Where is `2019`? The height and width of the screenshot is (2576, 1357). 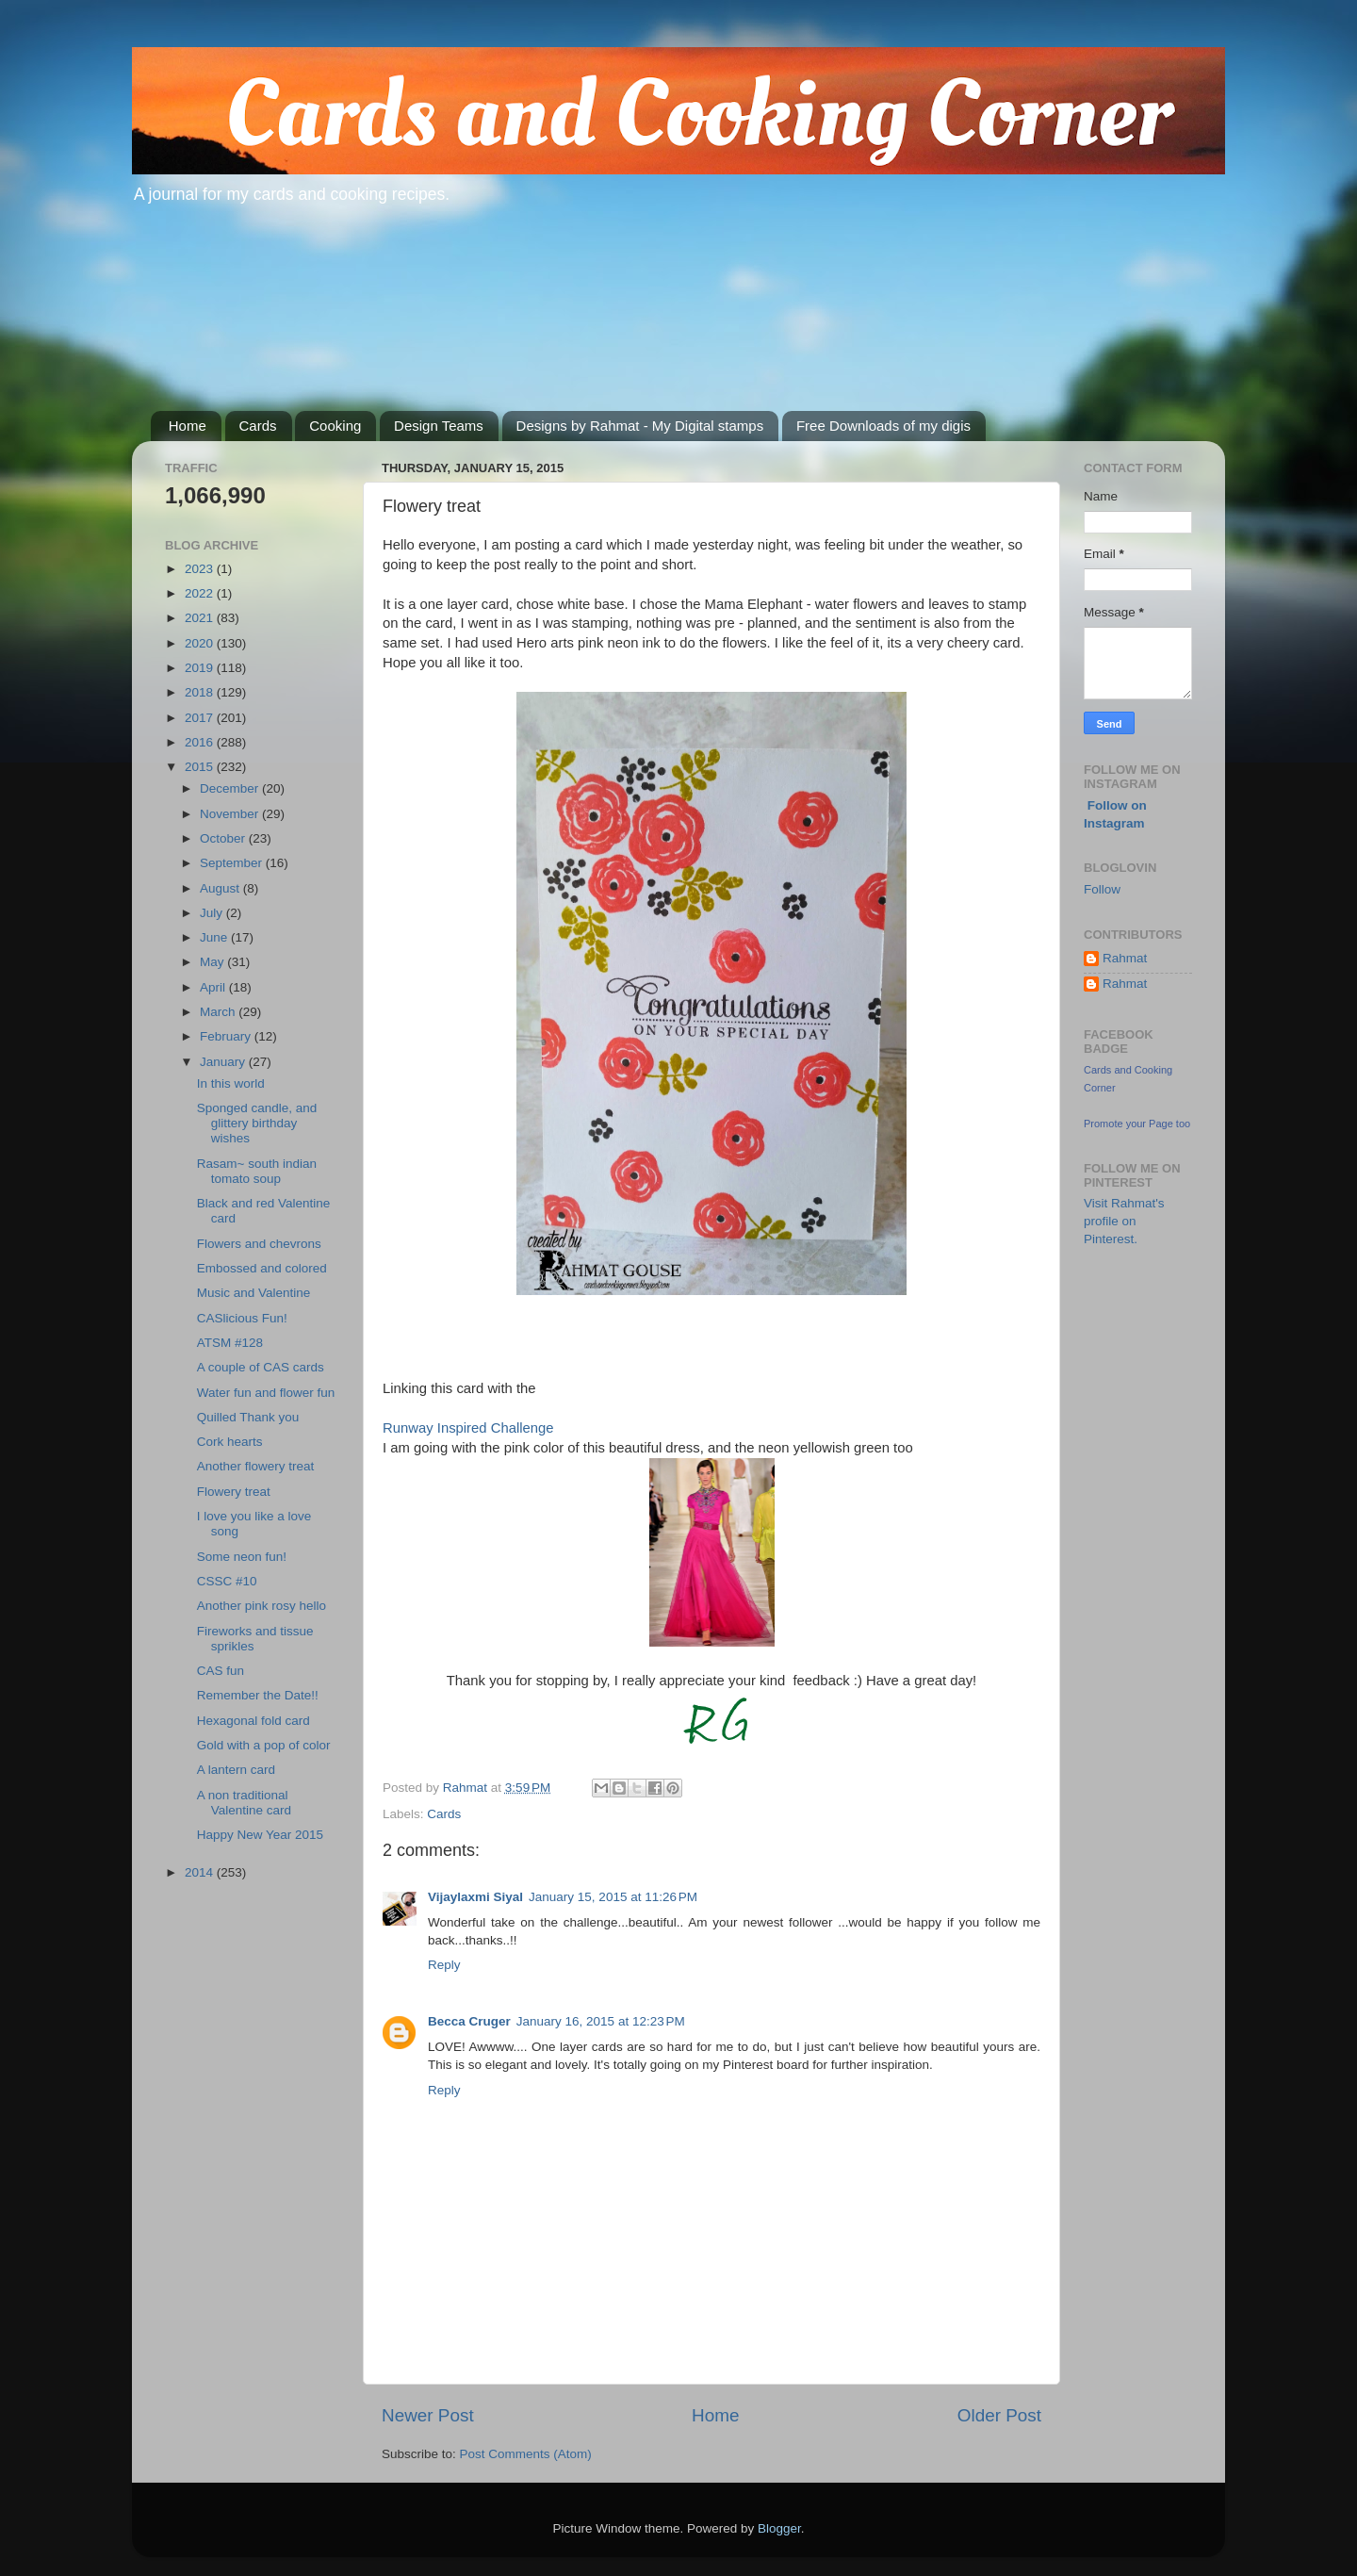 2019 is located at coordinates (201, 668).